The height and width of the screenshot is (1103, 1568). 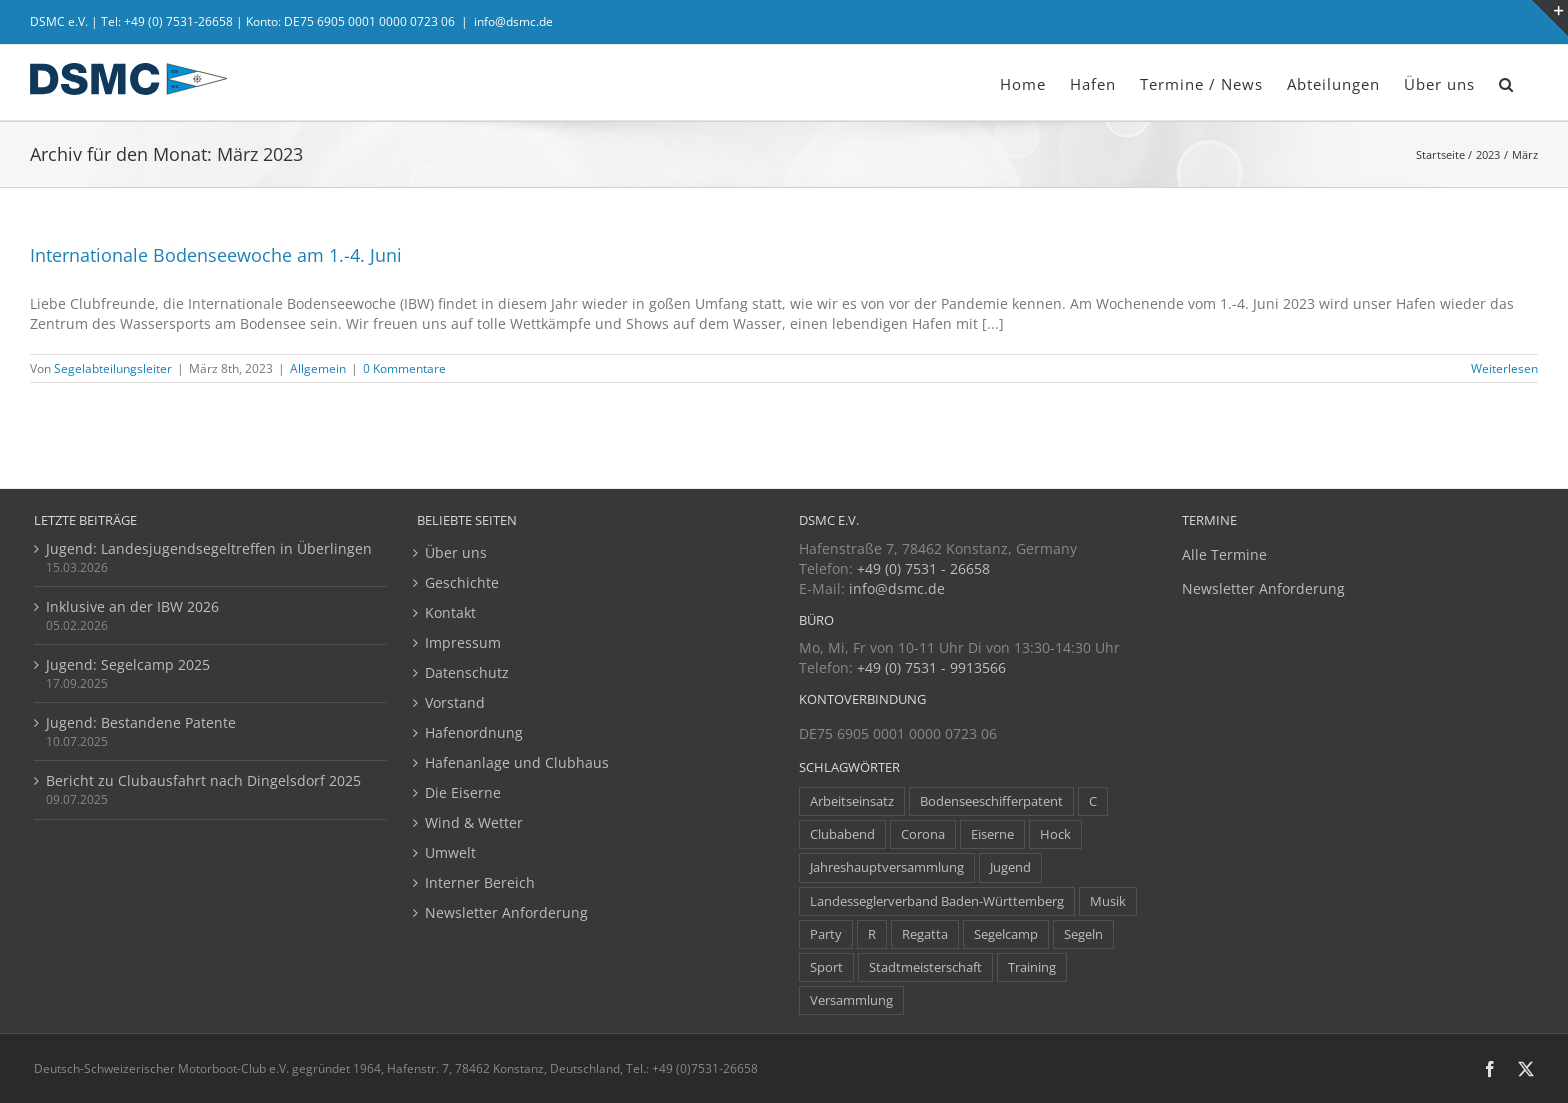 I want to click on Interner Bereich, so click(x=480, y=882).